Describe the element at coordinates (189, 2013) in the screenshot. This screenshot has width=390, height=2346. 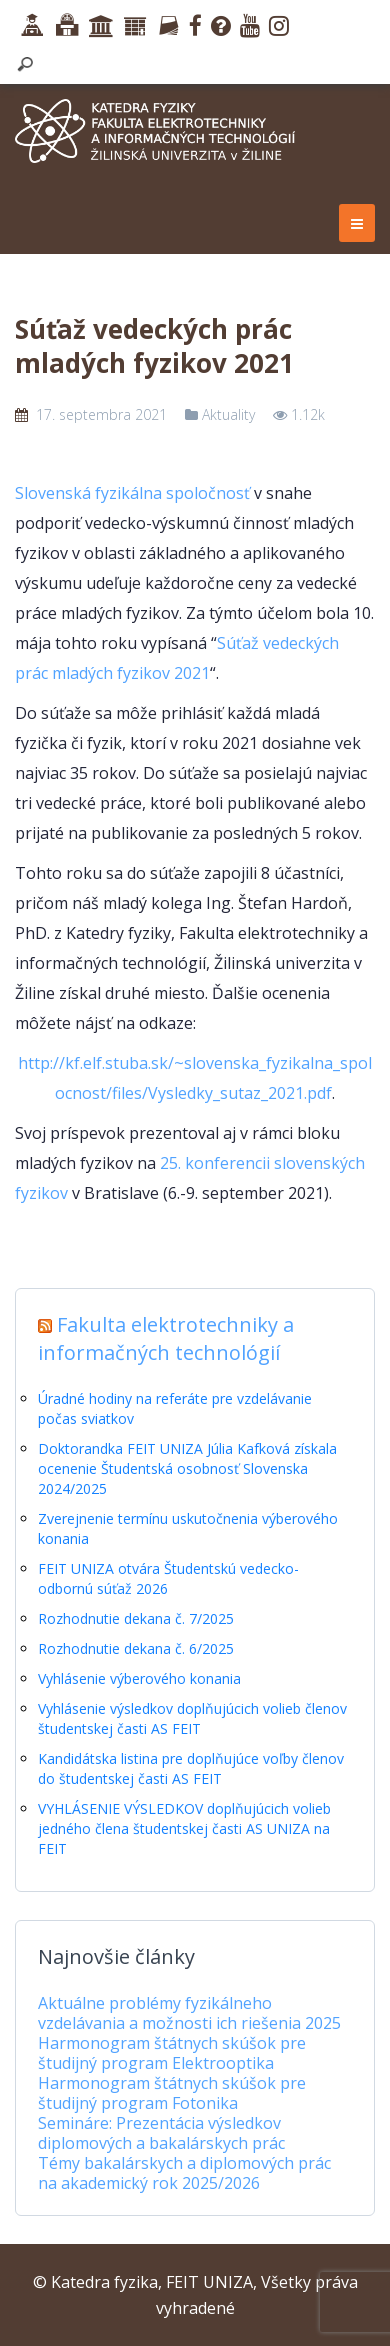
I see `Aktuálne problémy fyzikálneho vzdelávania a možnosti ich riešenia 2025` at that location.